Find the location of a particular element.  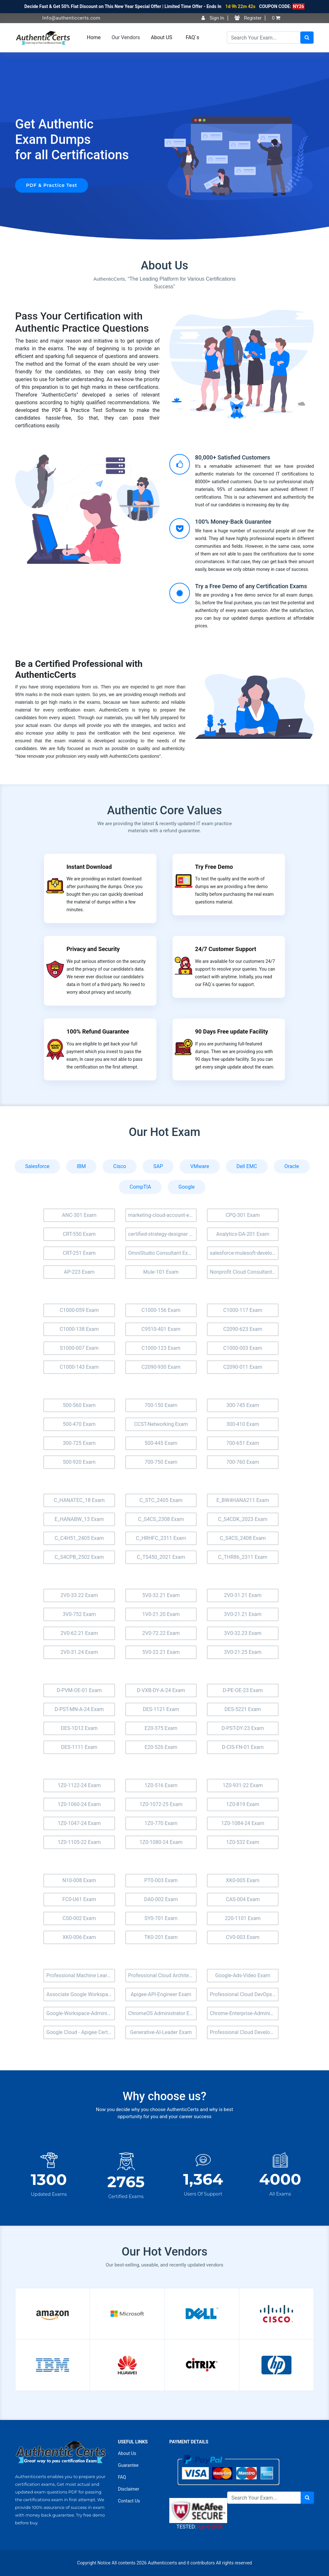

300-745 Exam is located at coordinates (242, 1405).